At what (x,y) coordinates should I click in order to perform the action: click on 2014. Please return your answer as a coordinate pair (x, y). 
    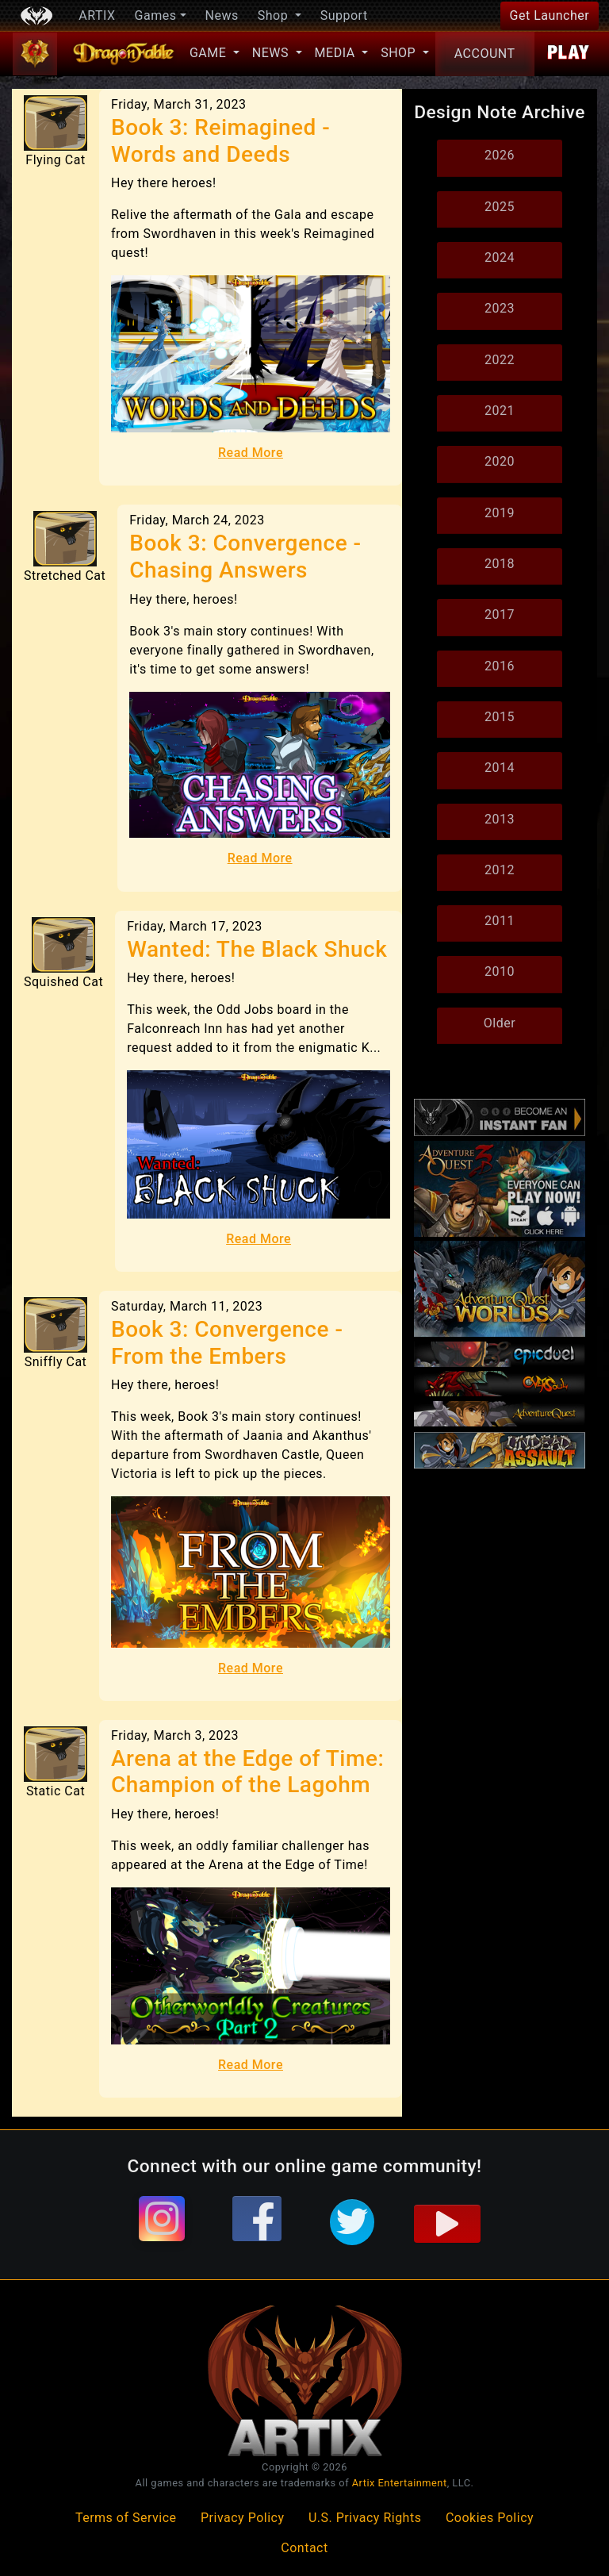
    Looking at the image, I should click on (500, 767).